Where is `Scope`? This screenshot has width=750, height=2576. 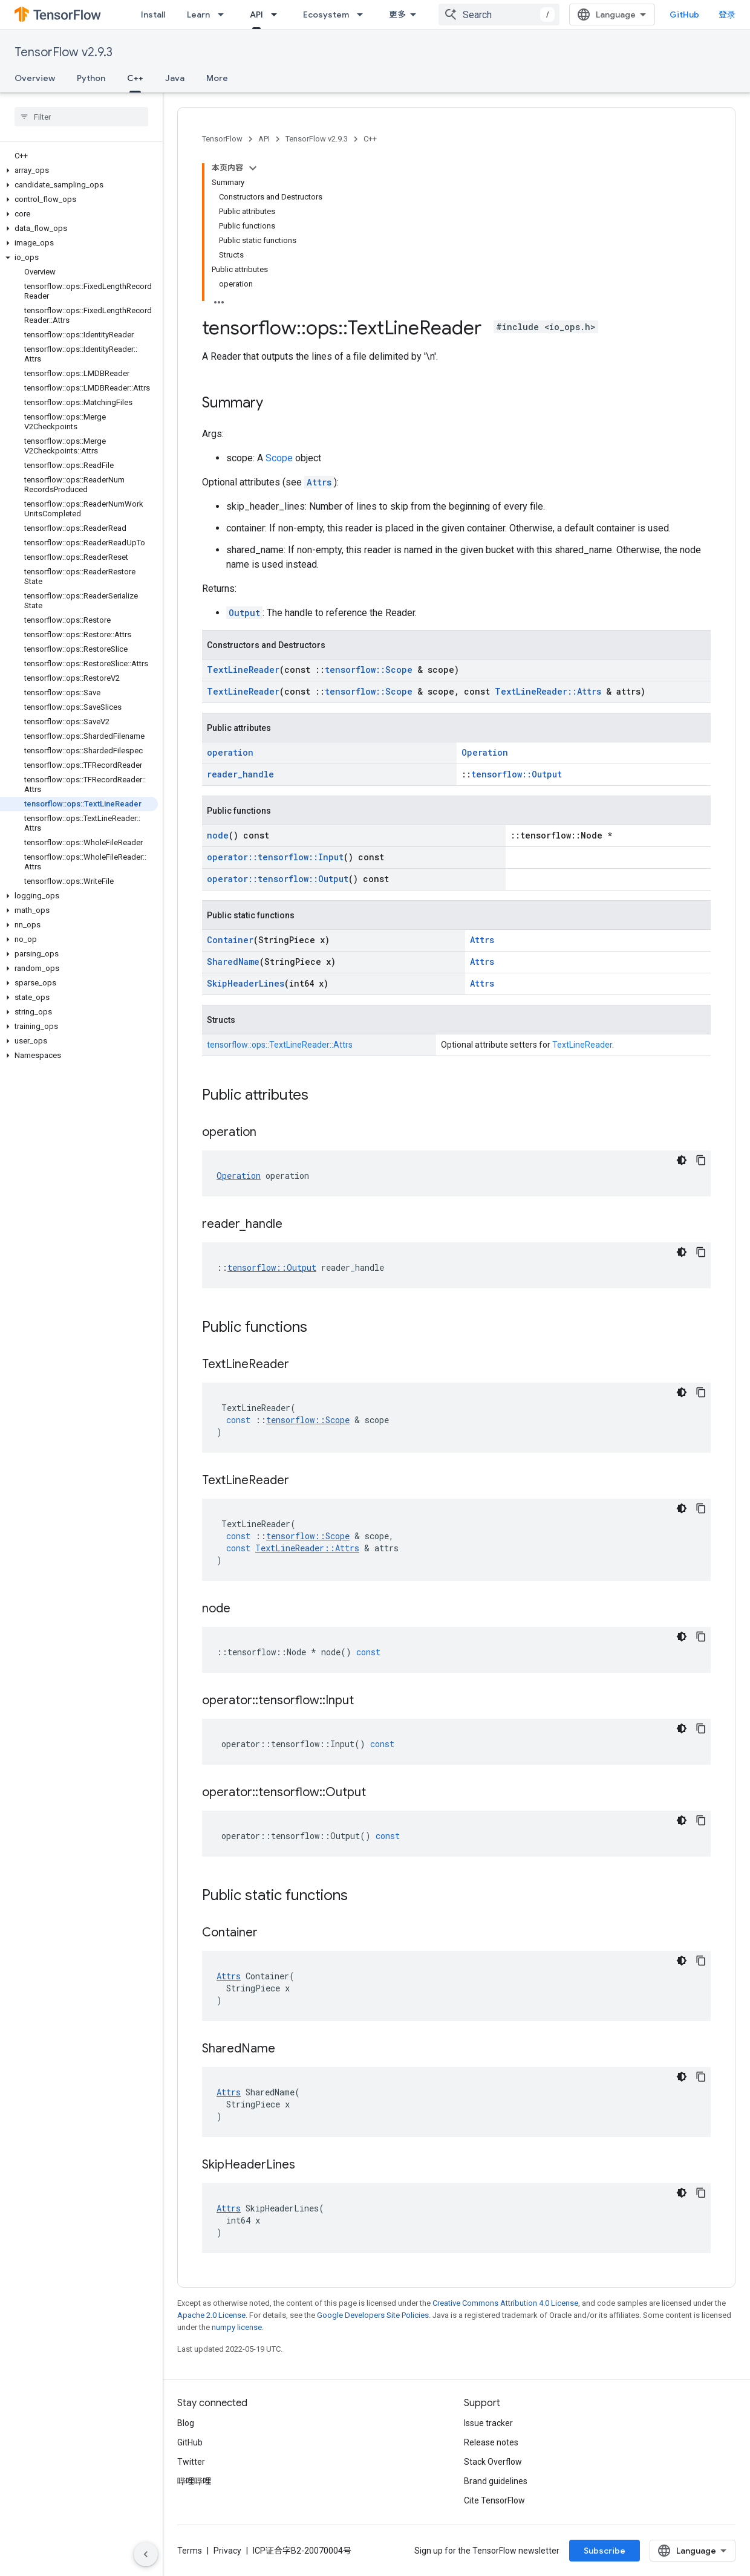
Scope is located at coordinates (279, 458).